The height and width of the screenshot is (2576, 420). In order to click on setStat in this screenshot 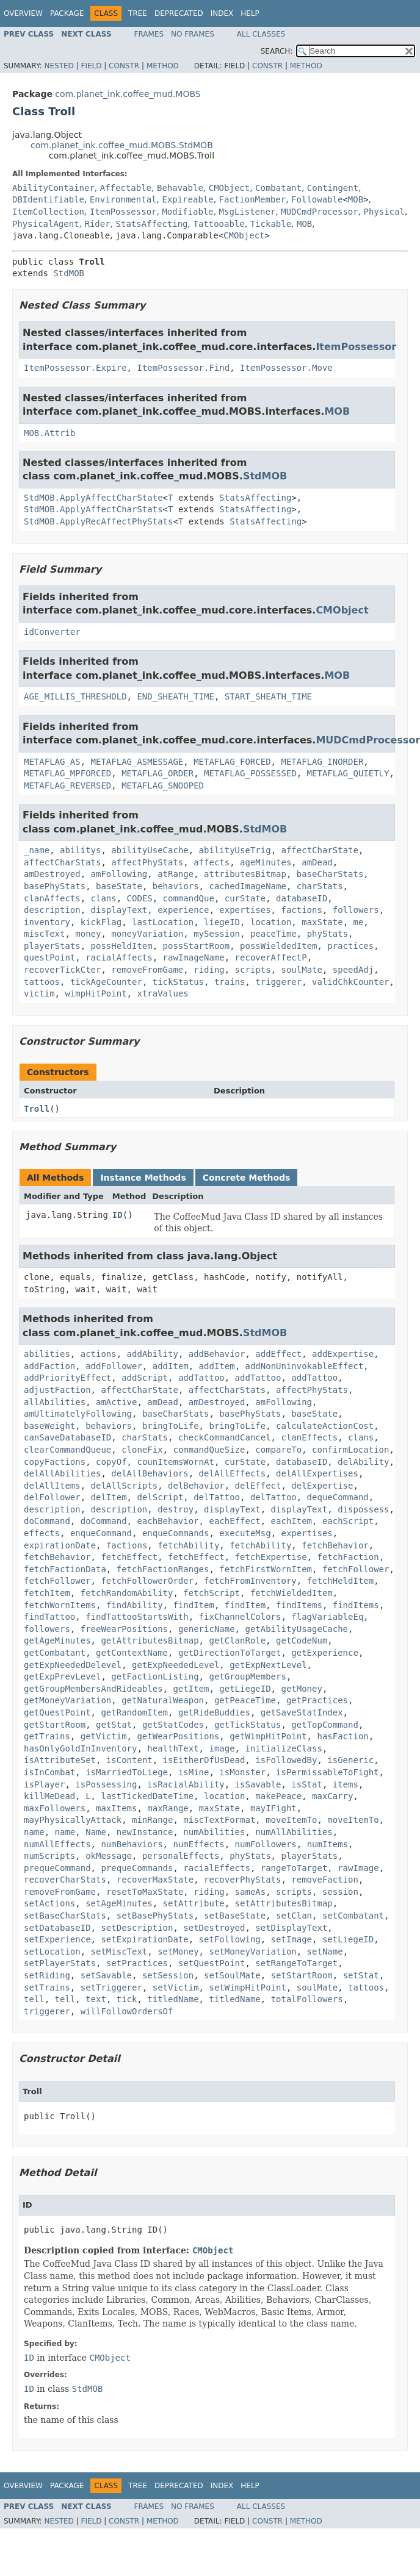, I will do `click(361, 1975)`.